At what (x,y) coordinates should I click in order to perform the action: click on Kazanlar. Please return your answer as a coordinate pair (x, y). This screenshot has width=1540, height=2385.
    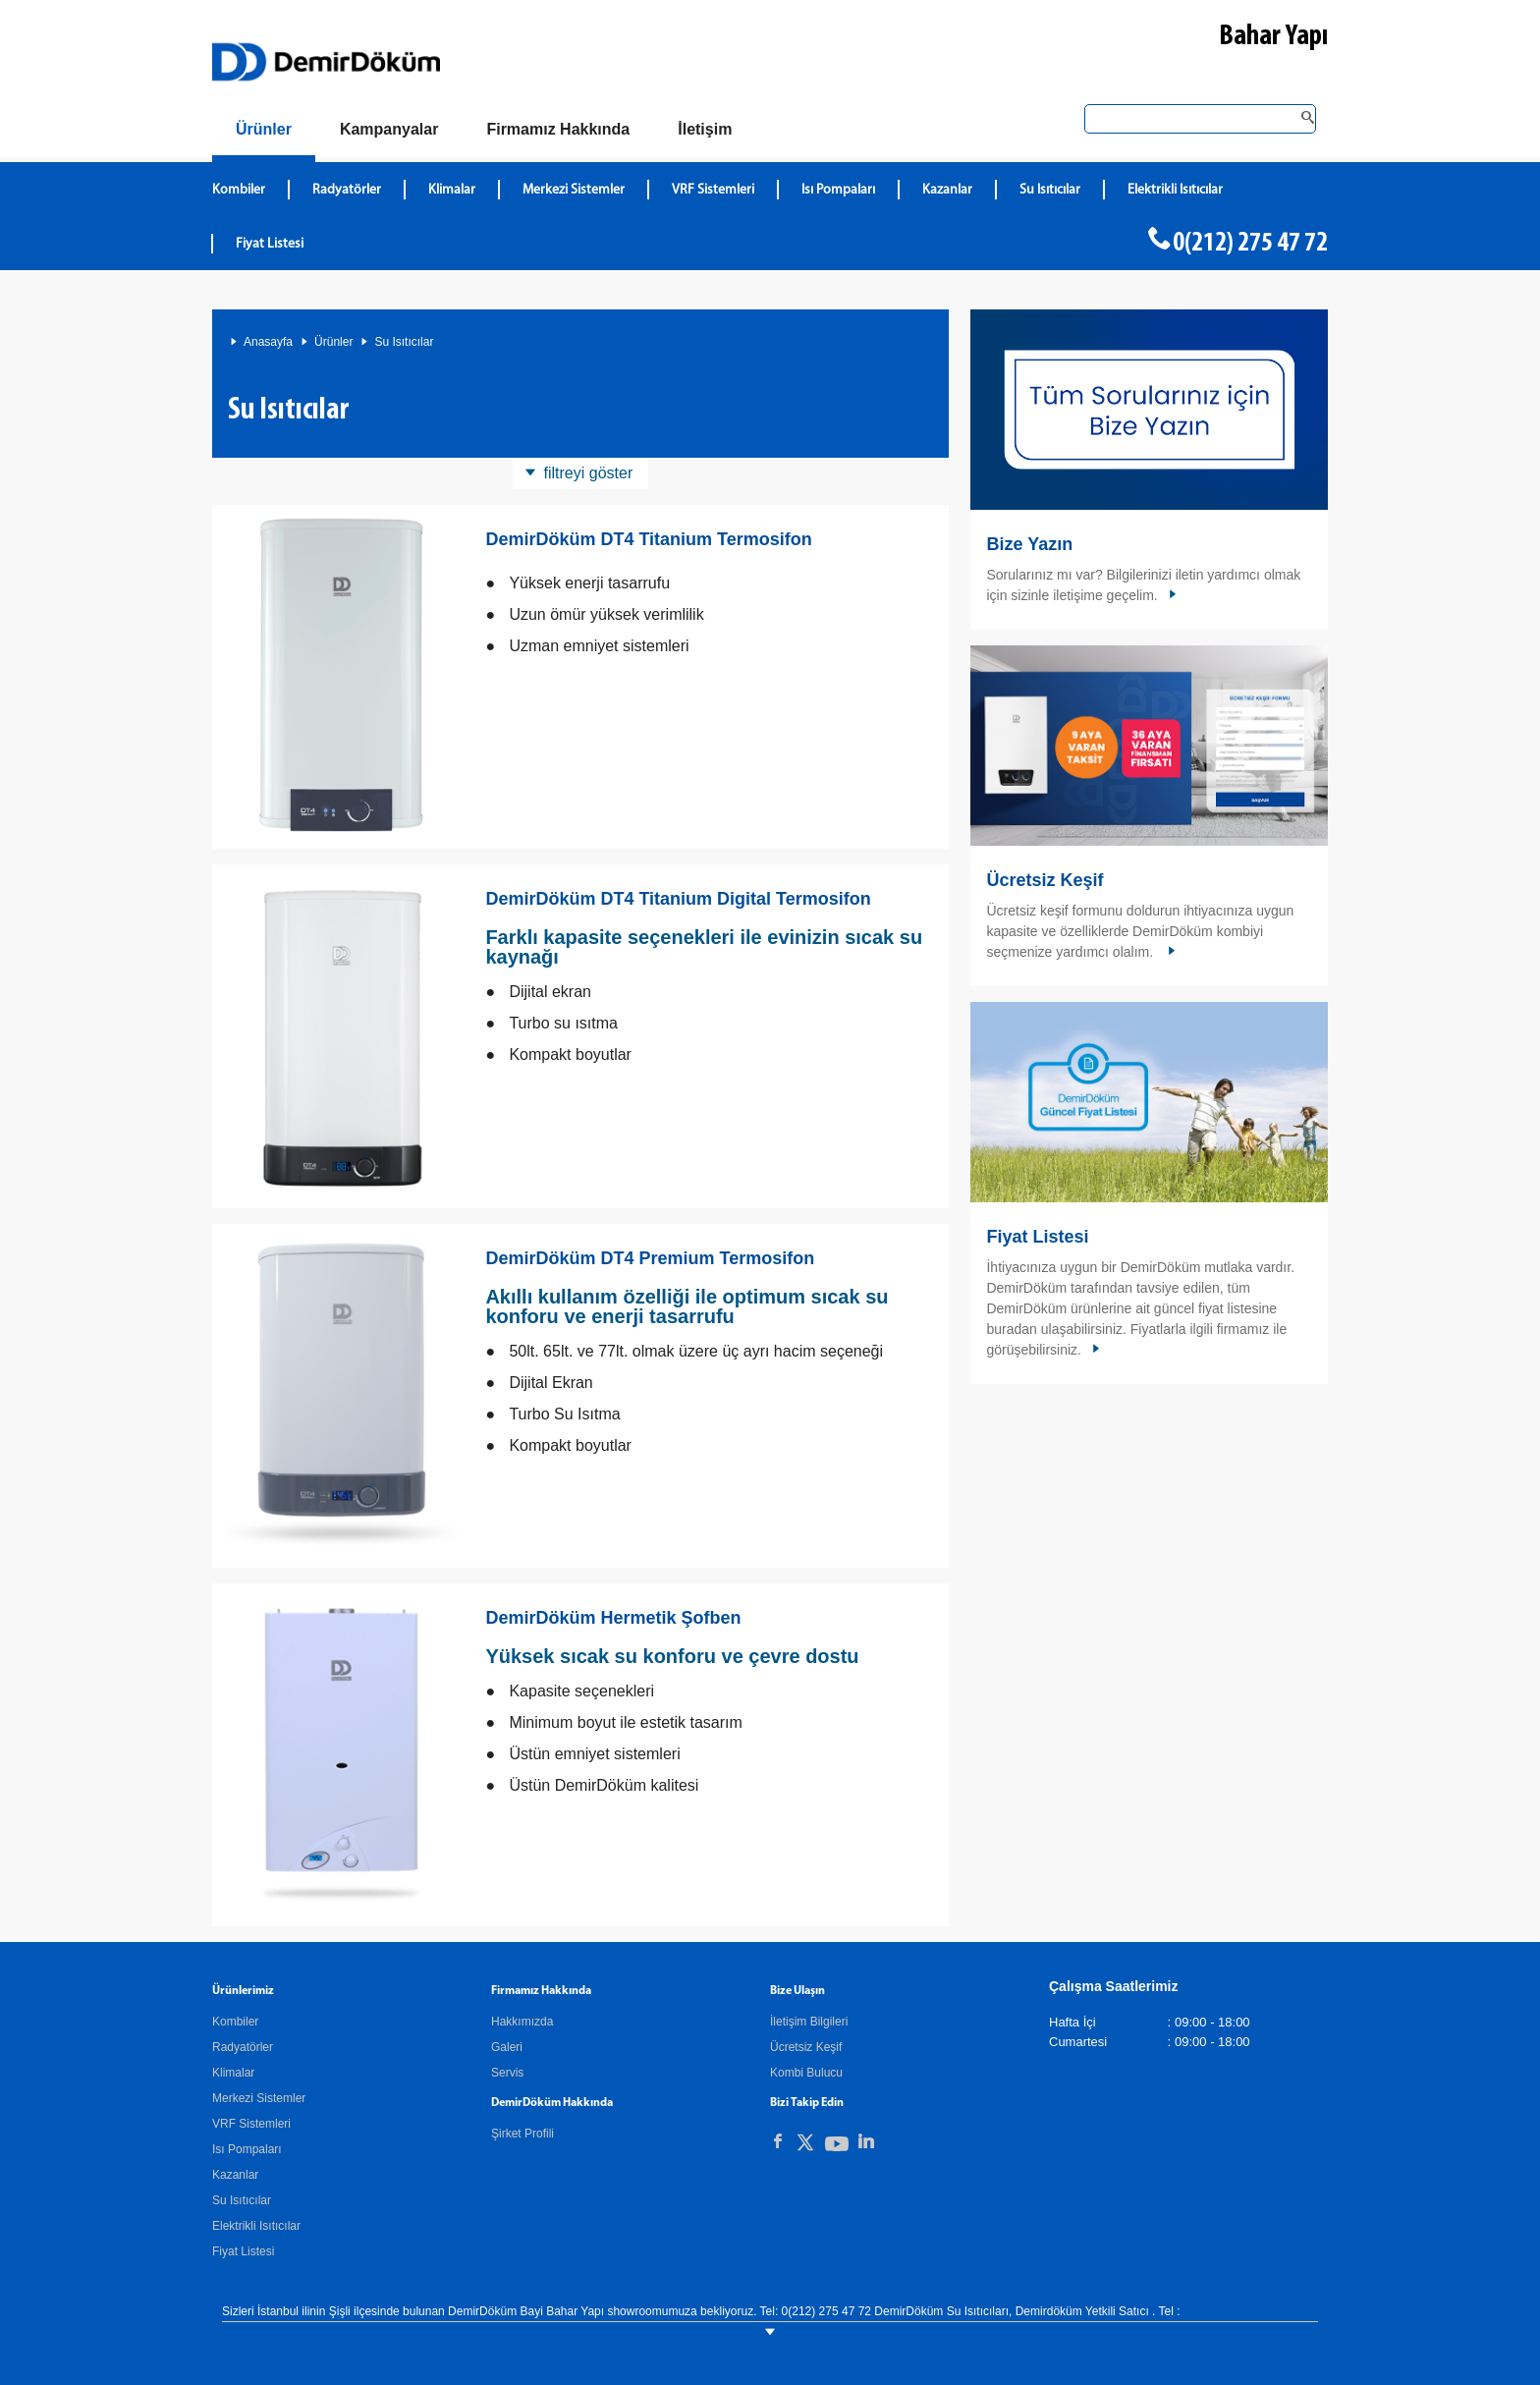
    Looking at the image, I should click on (235, 2175).